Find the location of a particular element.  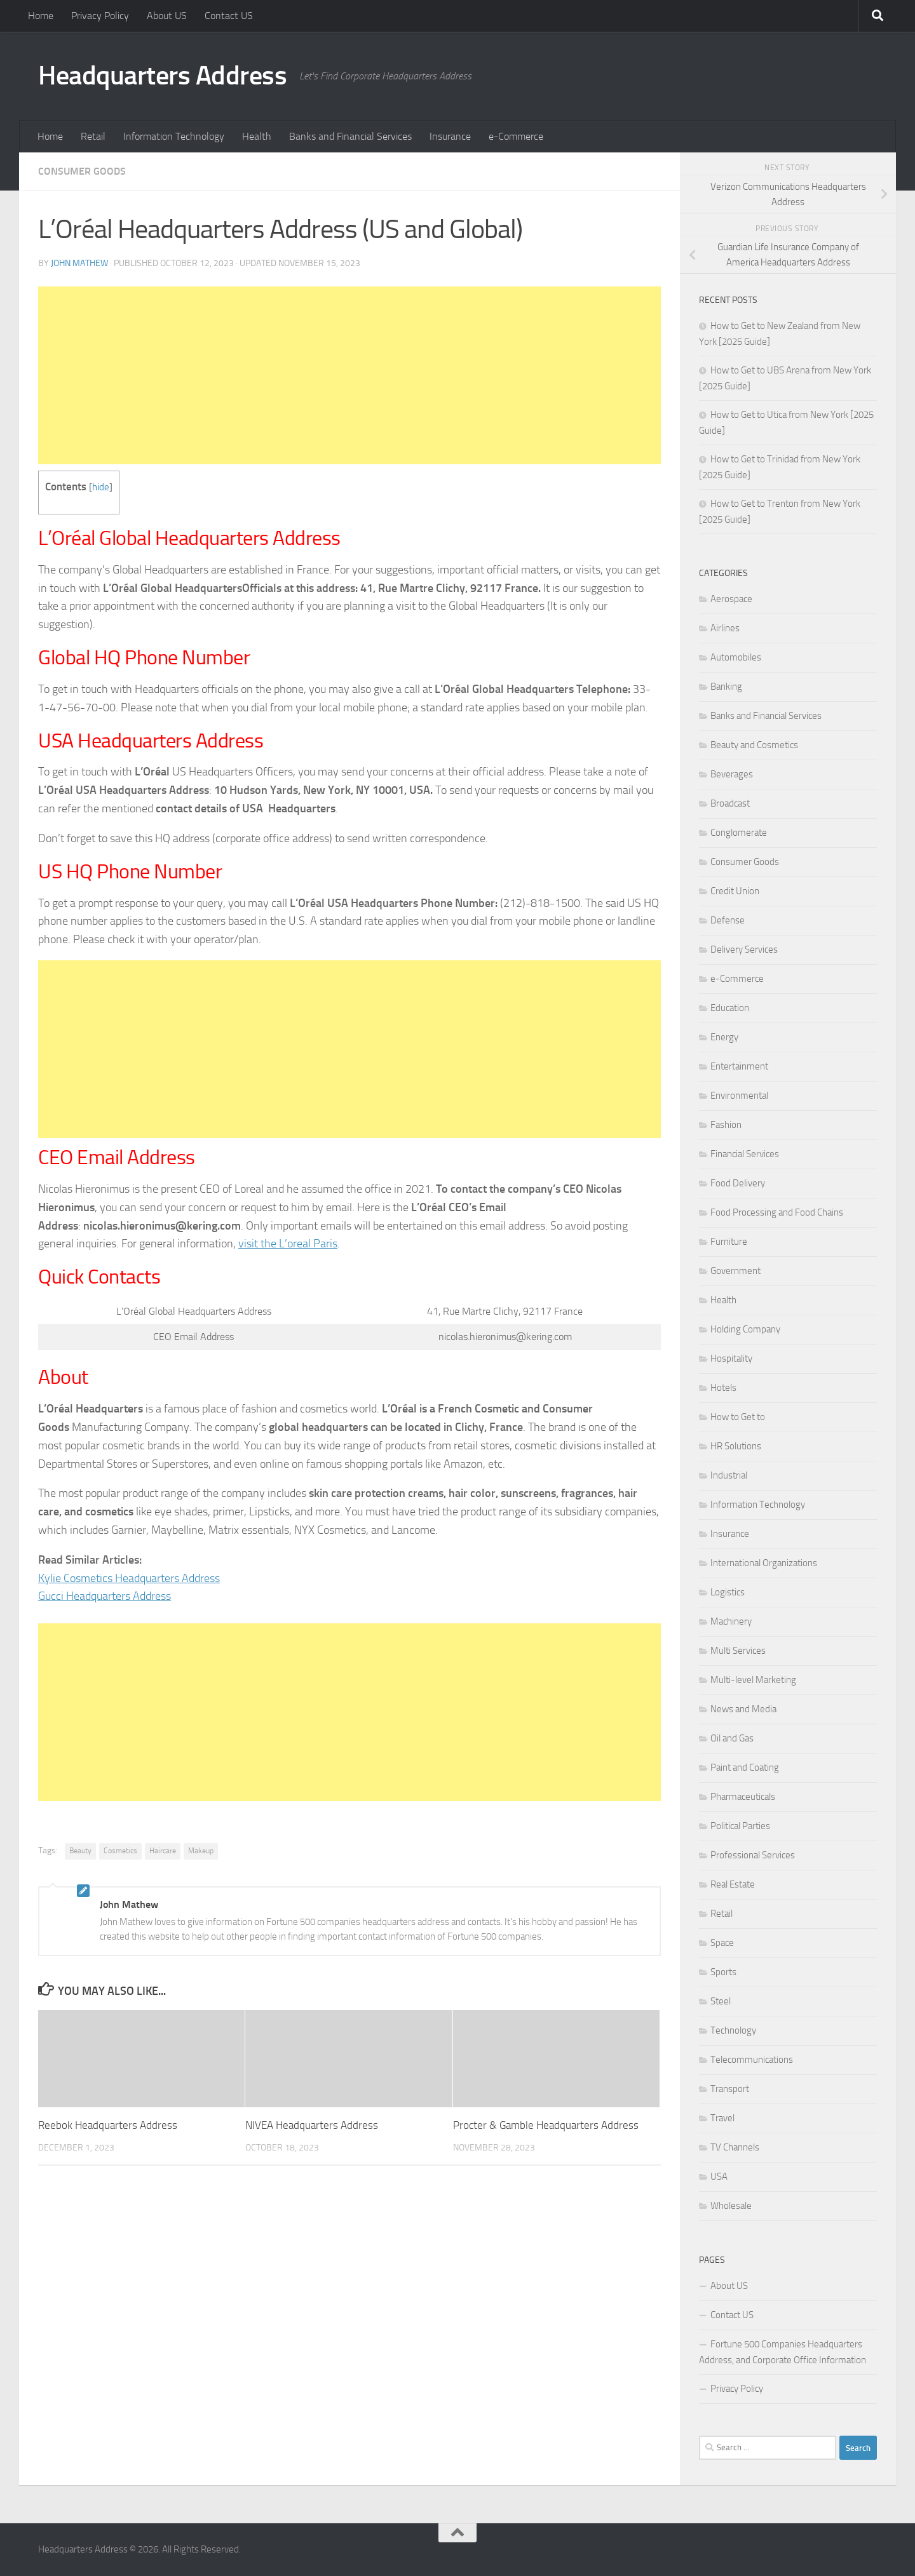

e-Commerce is located at coordinates (516, 136).